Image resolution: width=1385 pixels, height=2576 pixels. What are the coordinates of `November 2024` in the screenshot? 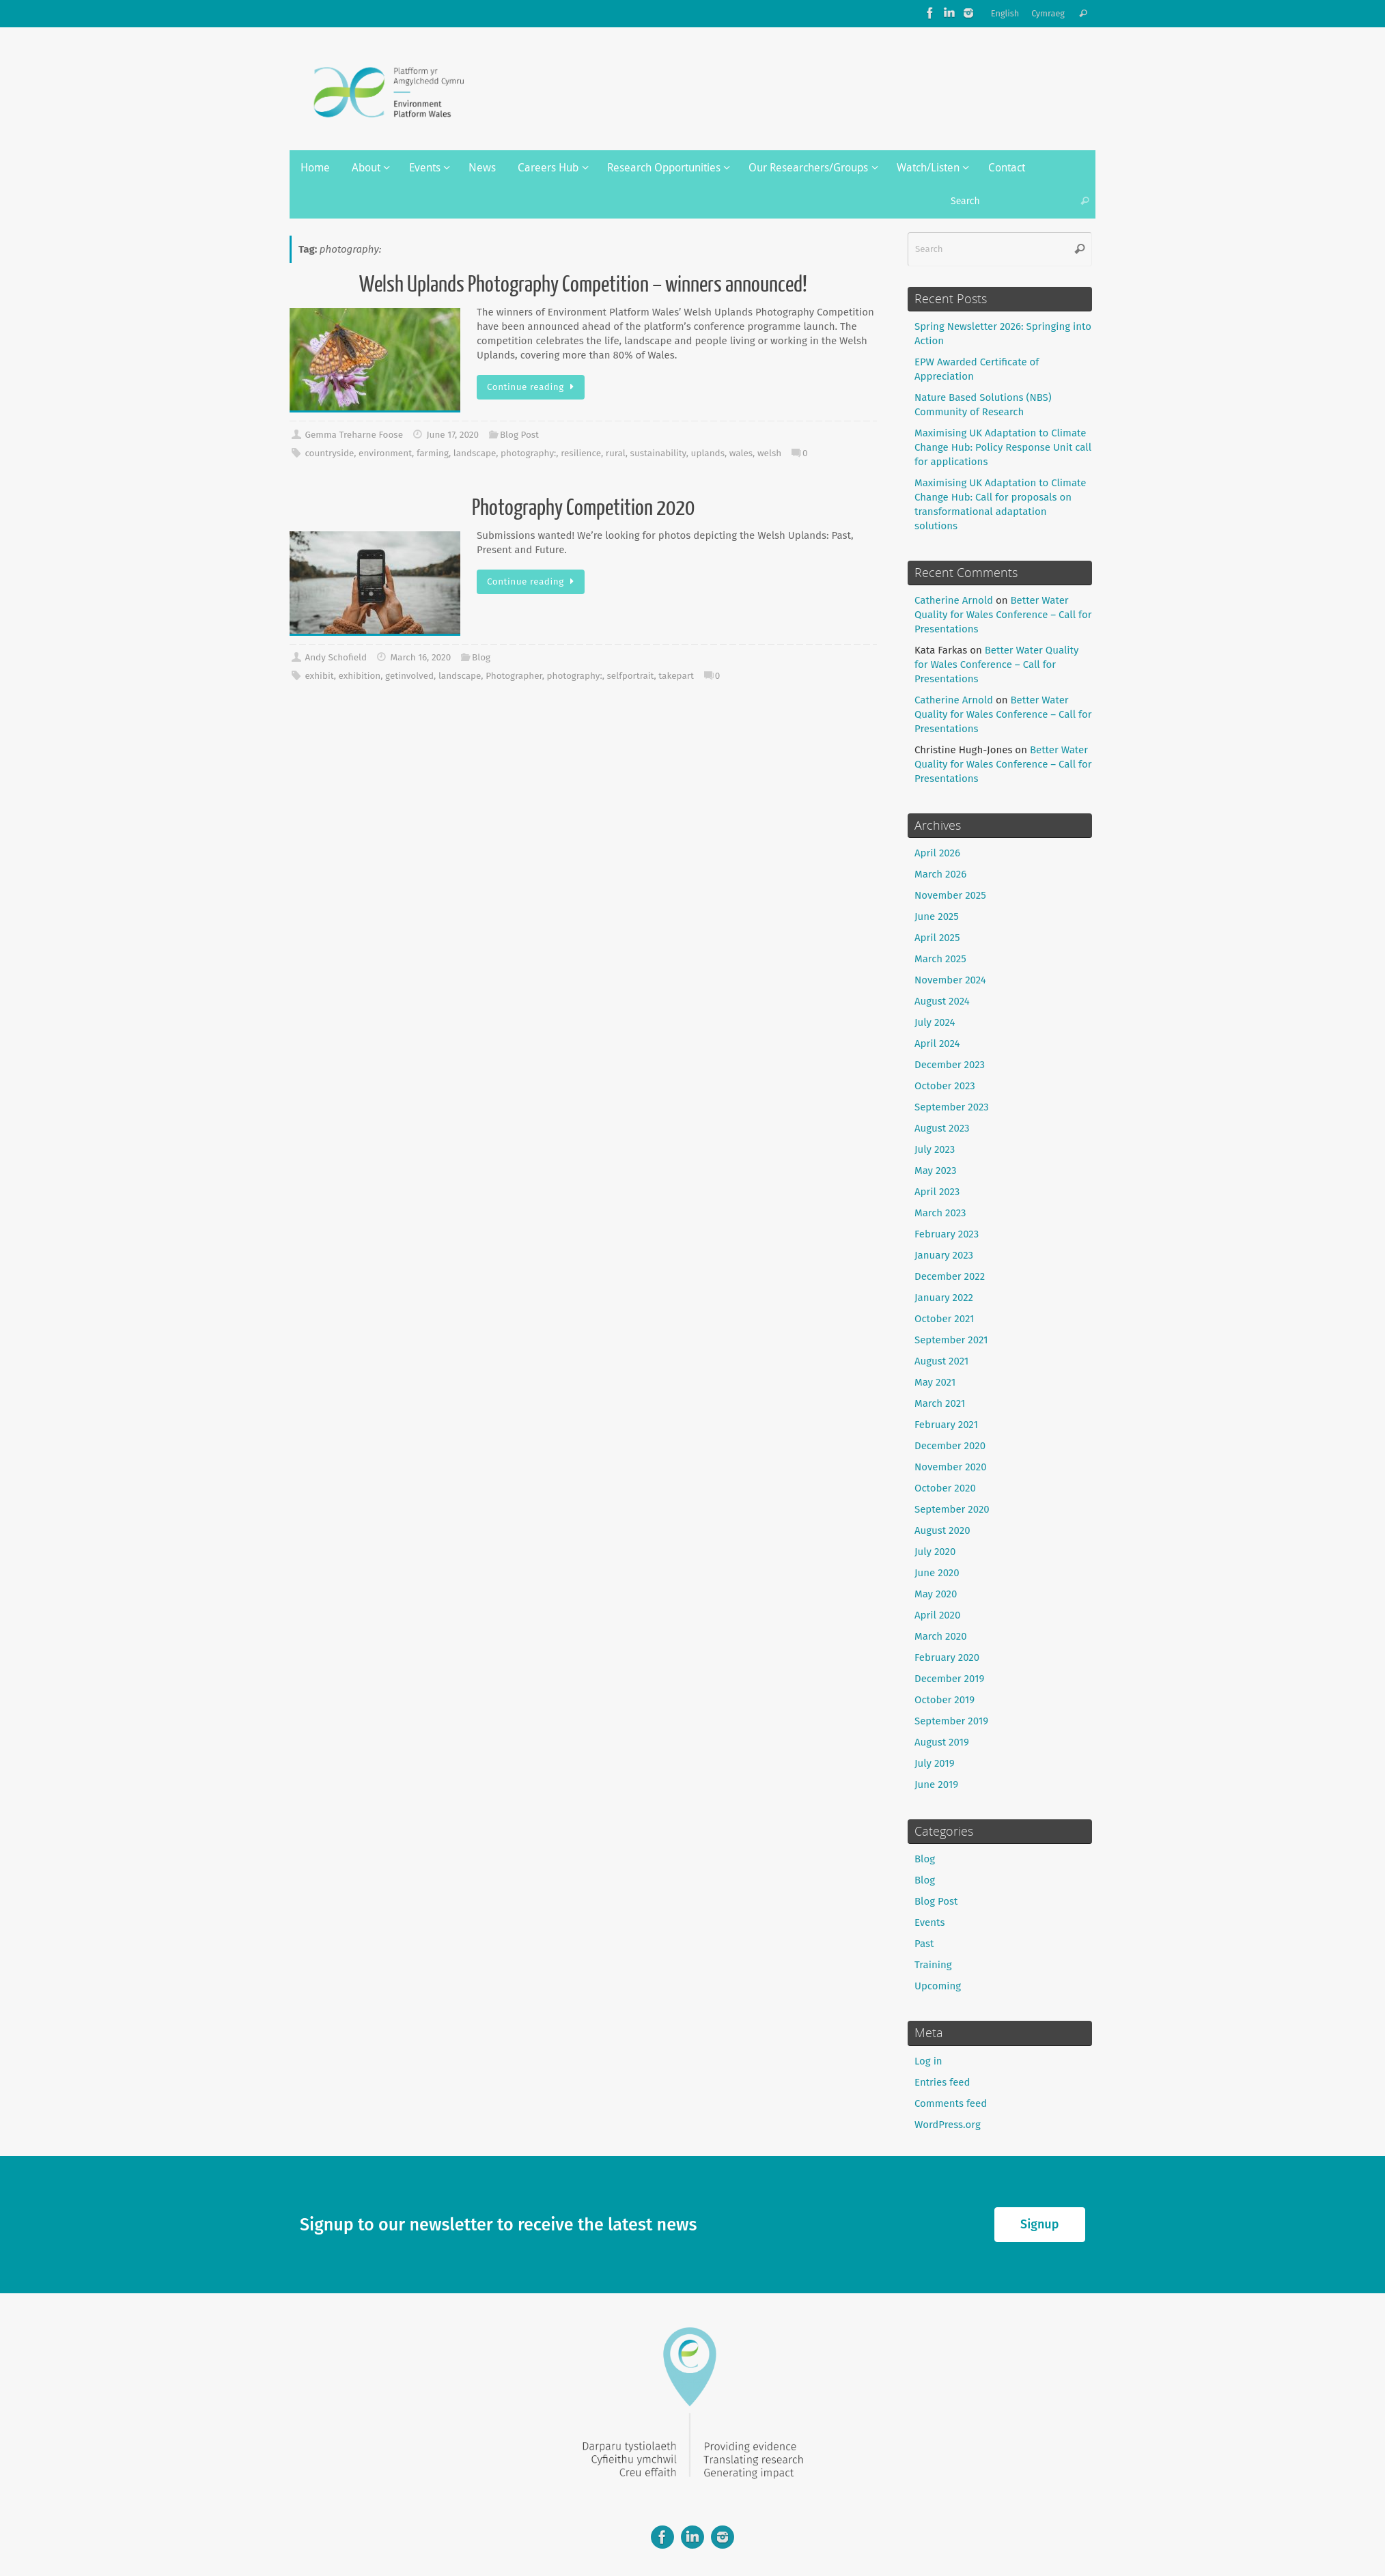 It's located at (950, 980).